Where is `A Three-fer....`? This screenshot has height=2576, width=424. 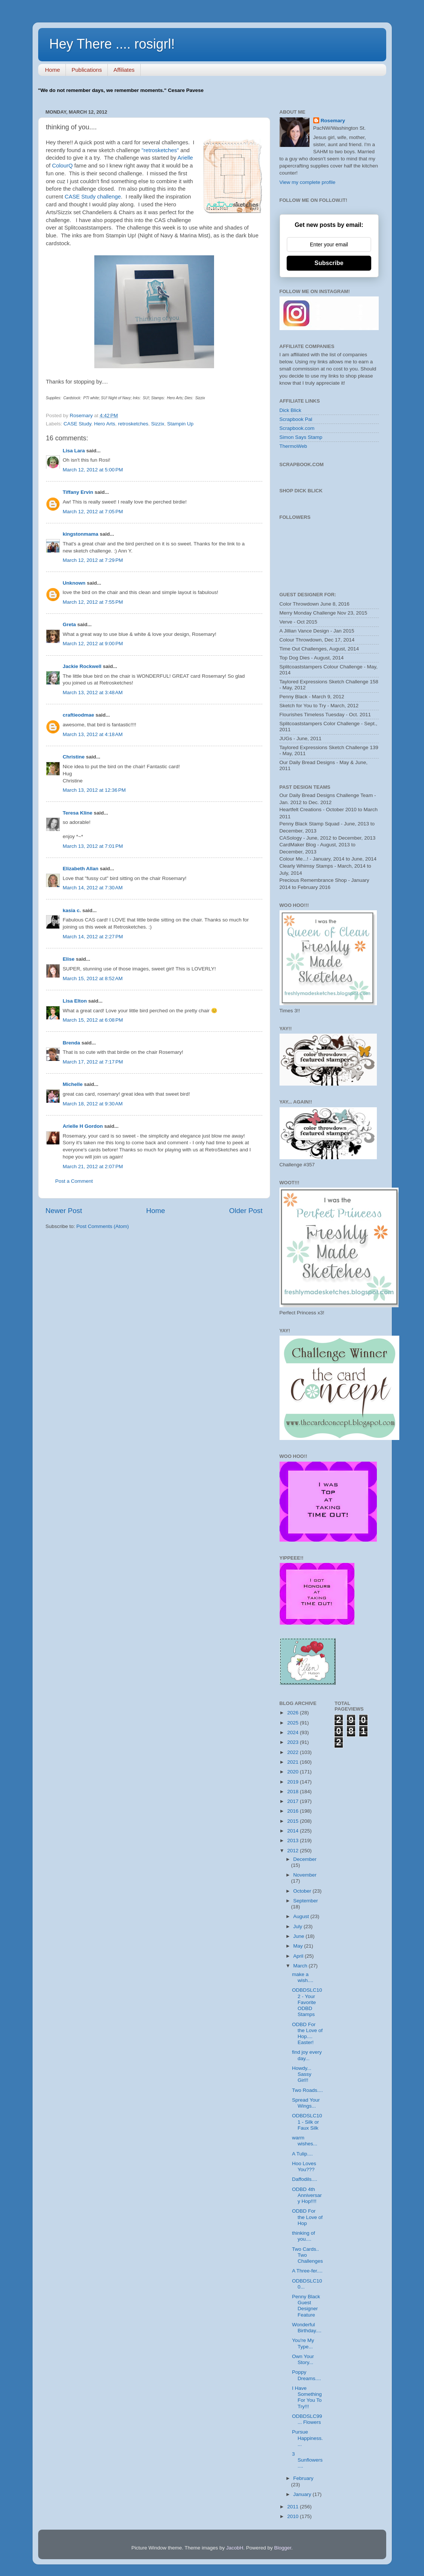 A Three-fer.... is located at coordinates (307, 2271).